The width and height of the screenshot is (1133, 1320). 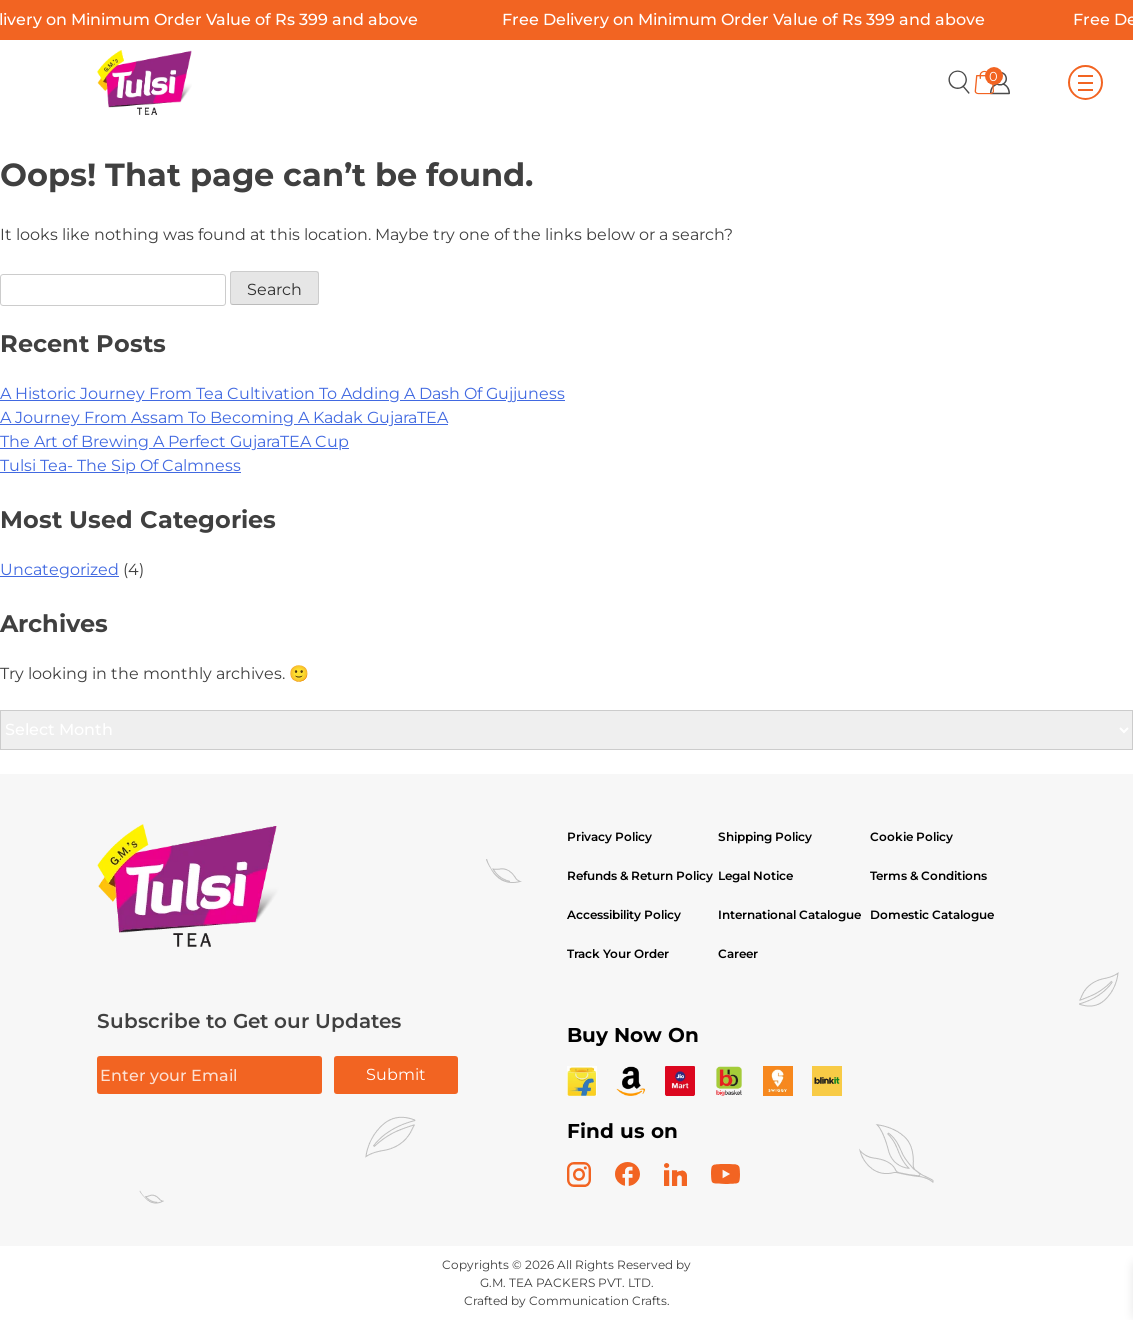 I want to click on A Historic Journey From Tea Cultivation To Adding A Dash Of Gujjuness, so click(x=282, y=393).